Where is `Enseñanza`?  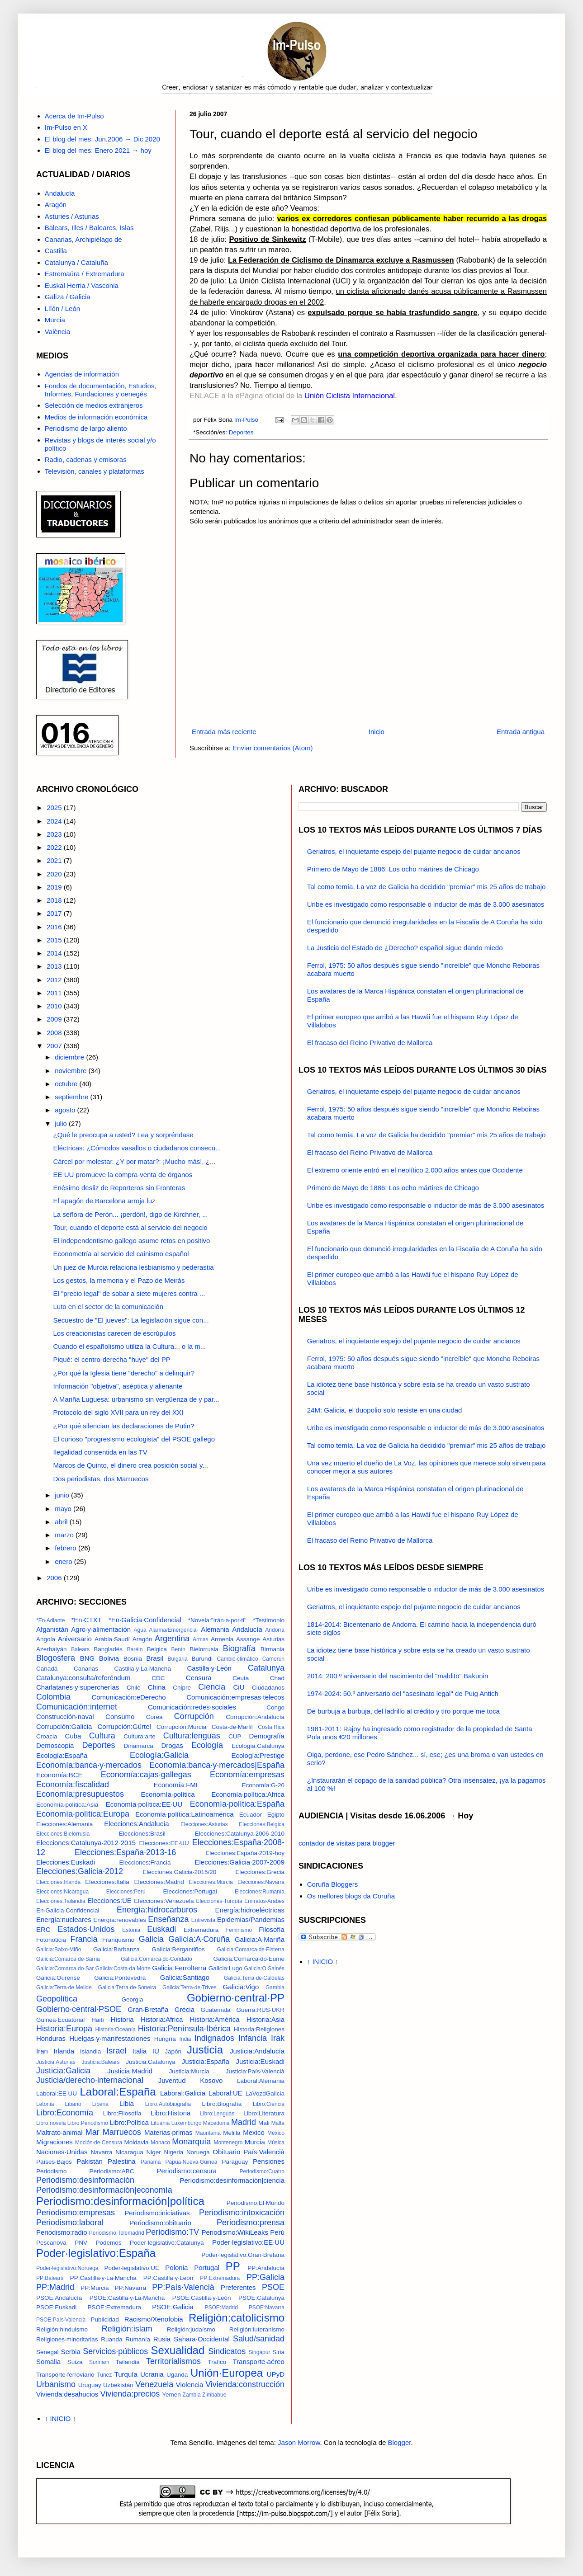 Enseñanza is located at coordinates (168, 1919).